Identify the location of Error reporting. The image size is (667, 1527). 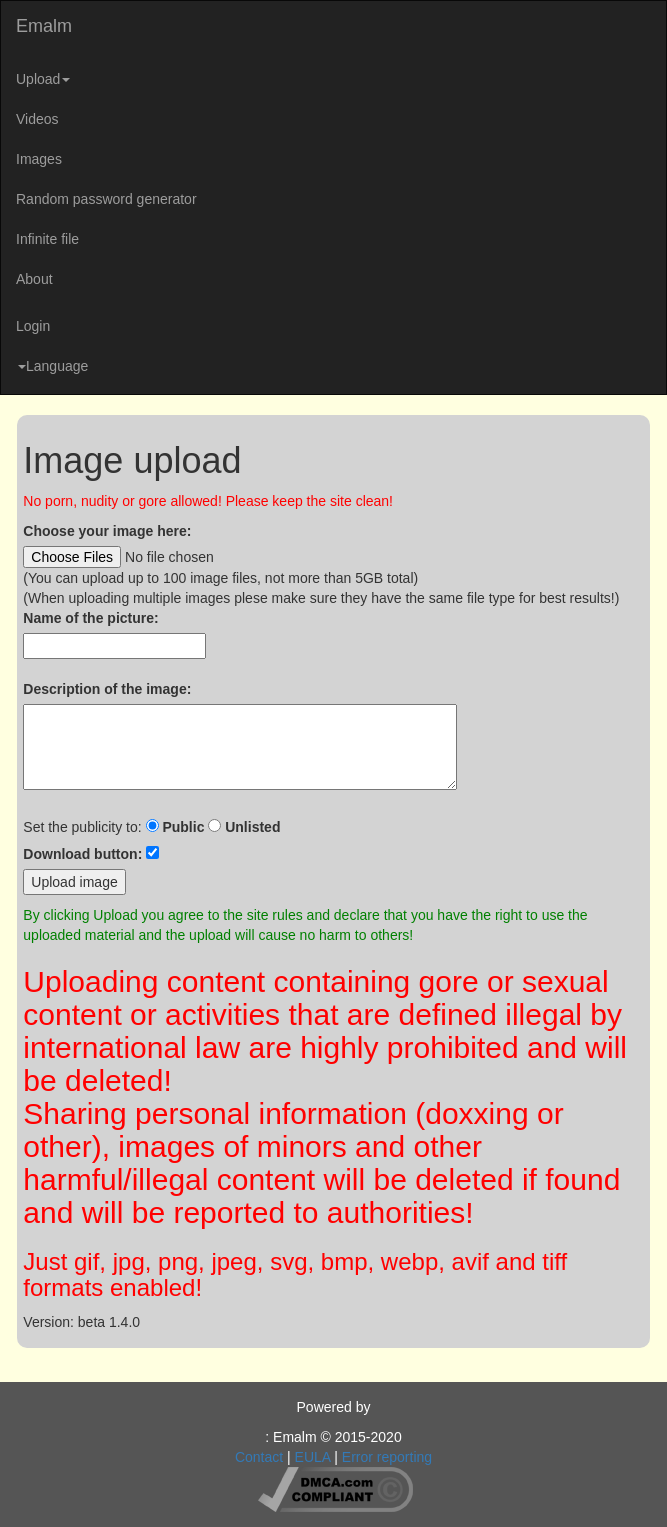
(387, 1457).